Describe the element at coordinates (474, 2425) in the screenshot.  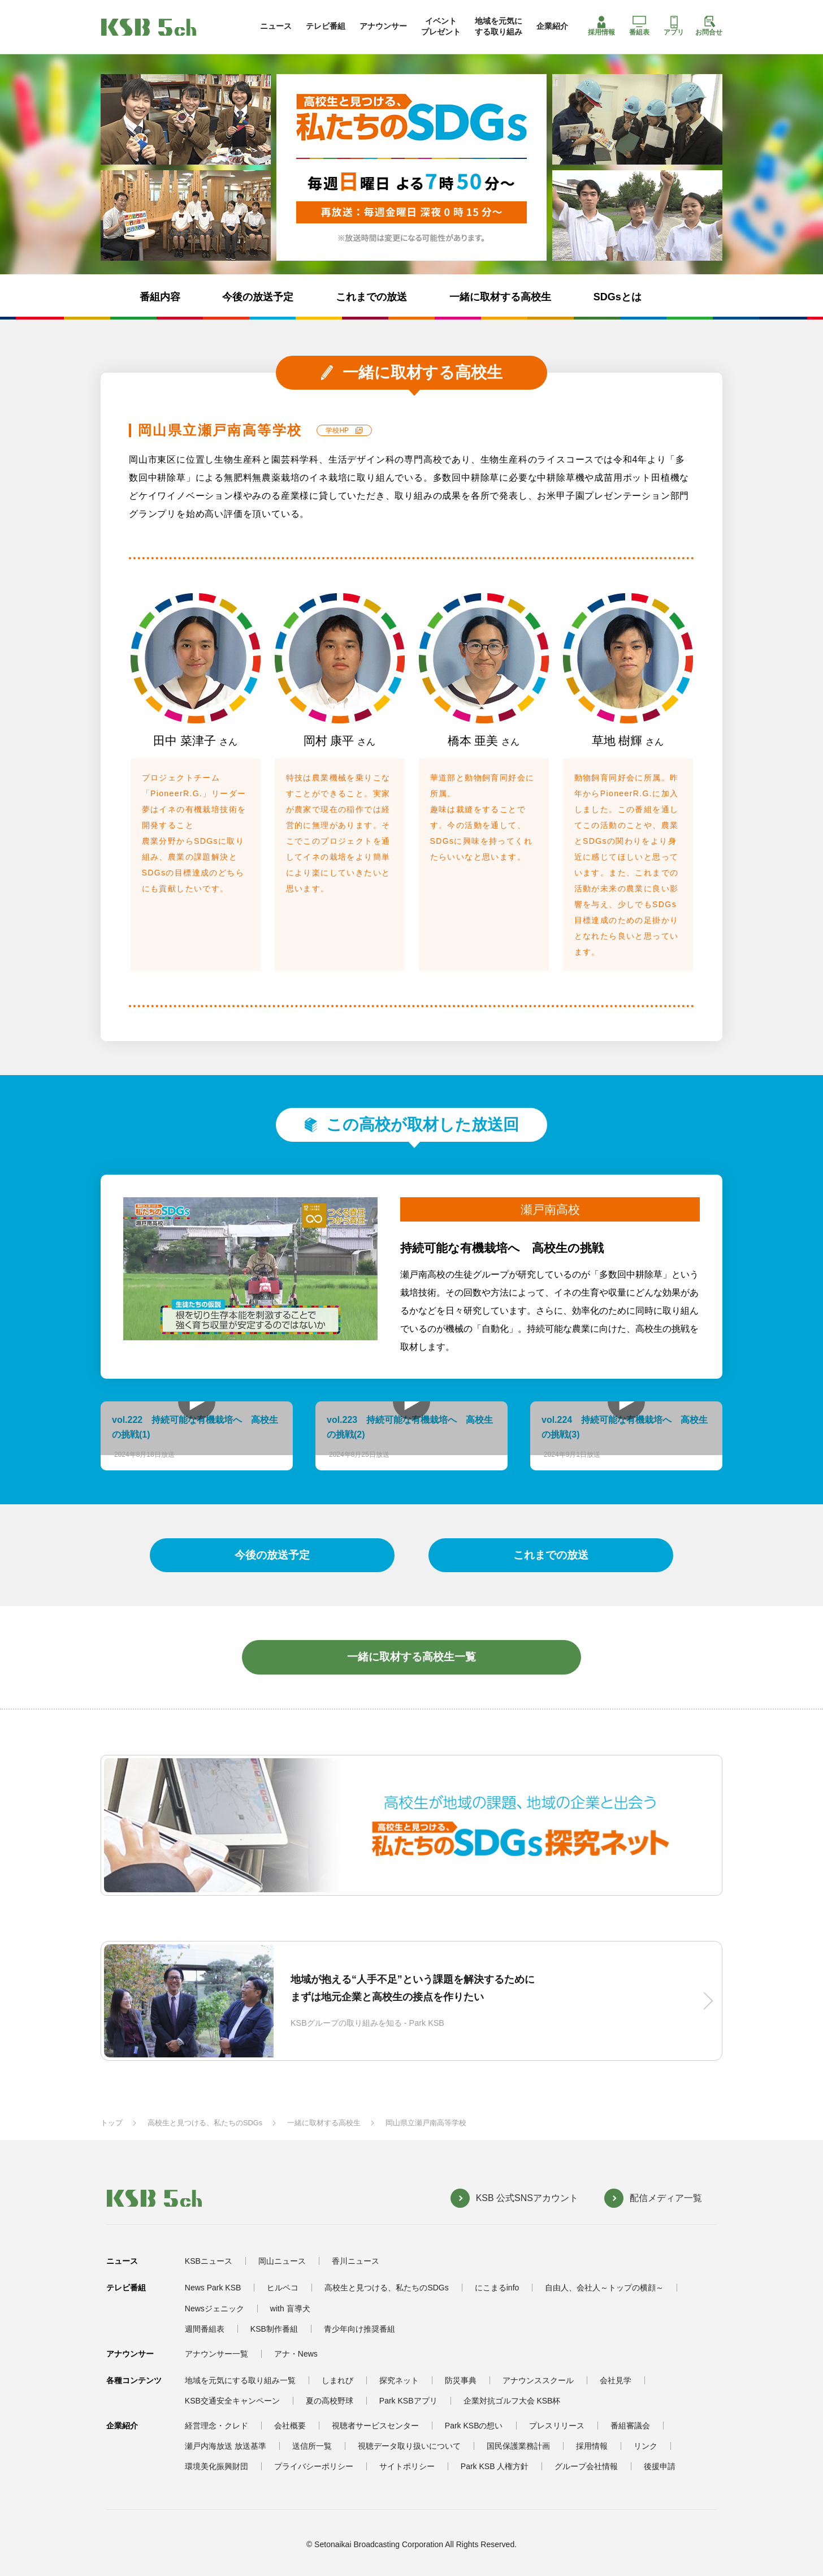
I see `Park KSBの想い` at that location.